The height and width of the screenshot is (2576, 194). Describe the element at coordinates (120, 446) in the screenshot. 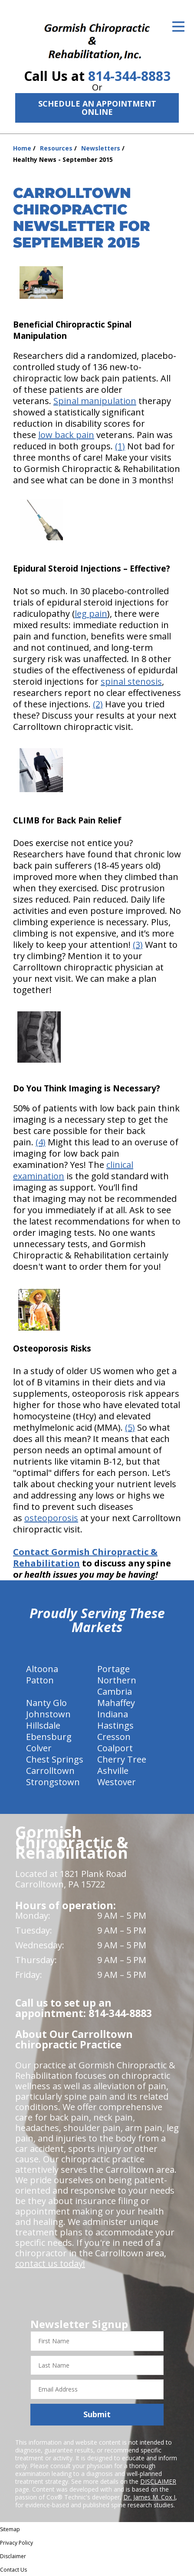

I see `(1)` at that location.